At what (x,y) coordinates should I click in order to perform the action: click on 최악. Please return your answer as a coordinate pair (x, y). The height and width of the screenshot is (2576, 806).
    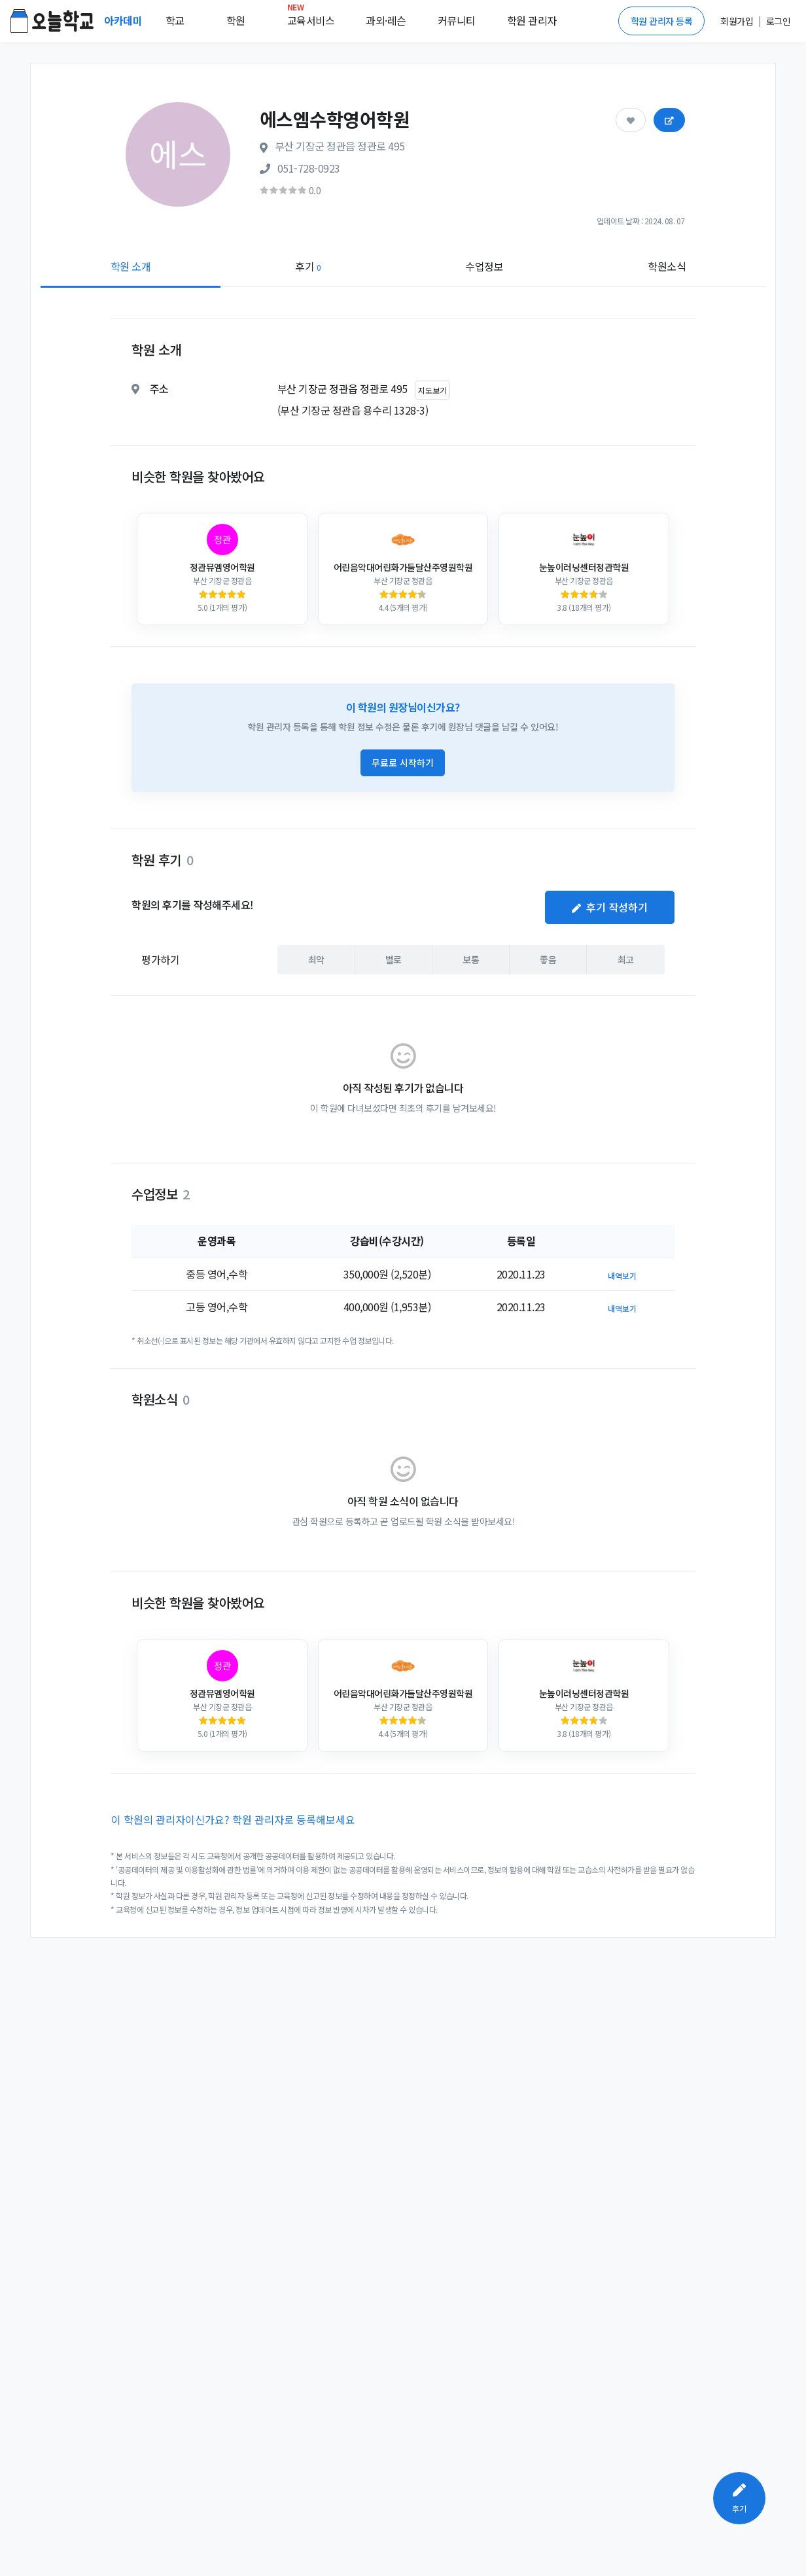
    Looking at the image, I should click on (316, 959).